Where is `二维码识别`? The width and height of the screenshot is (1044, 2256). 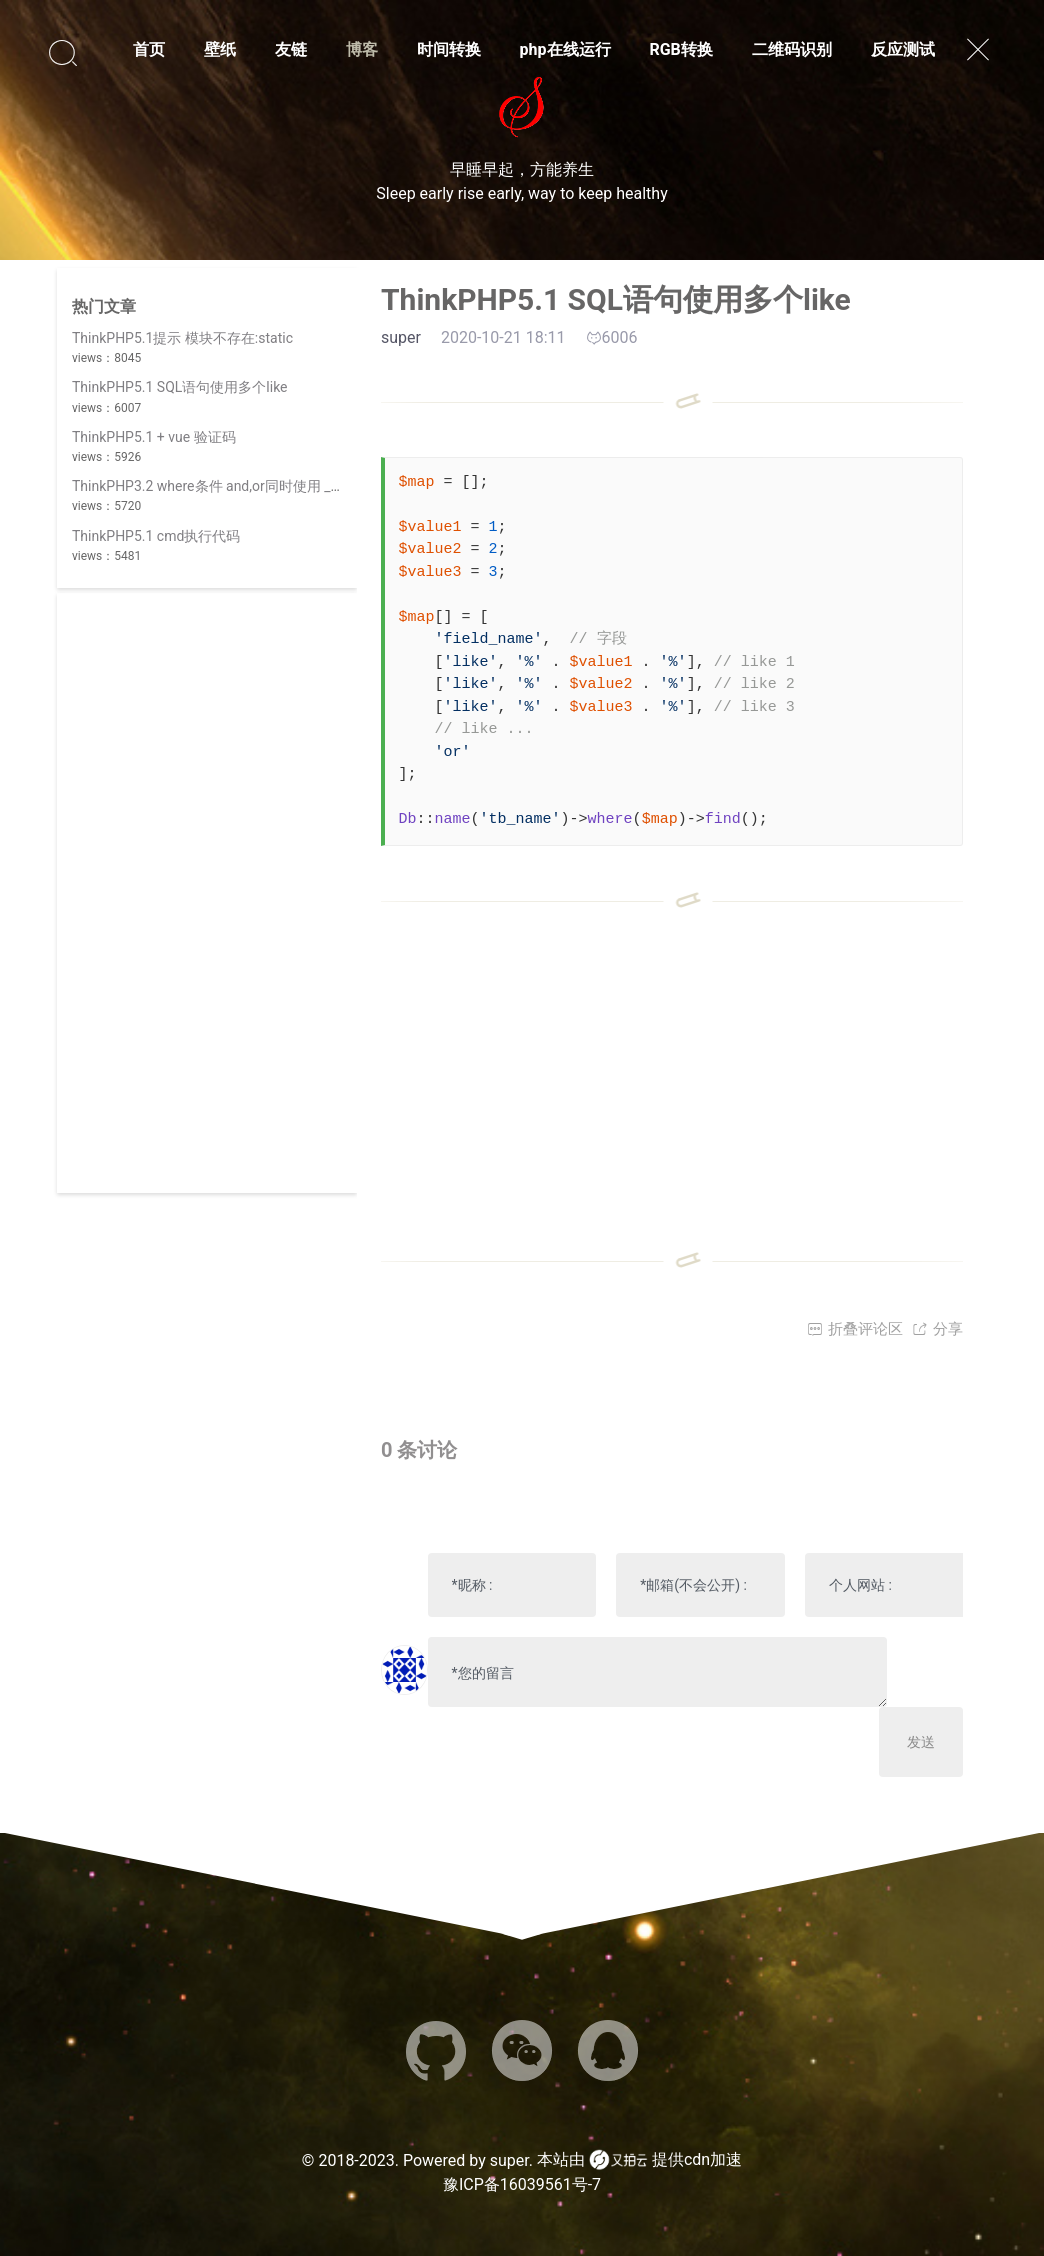
二维码识别 is located at coordinates (792, 49).